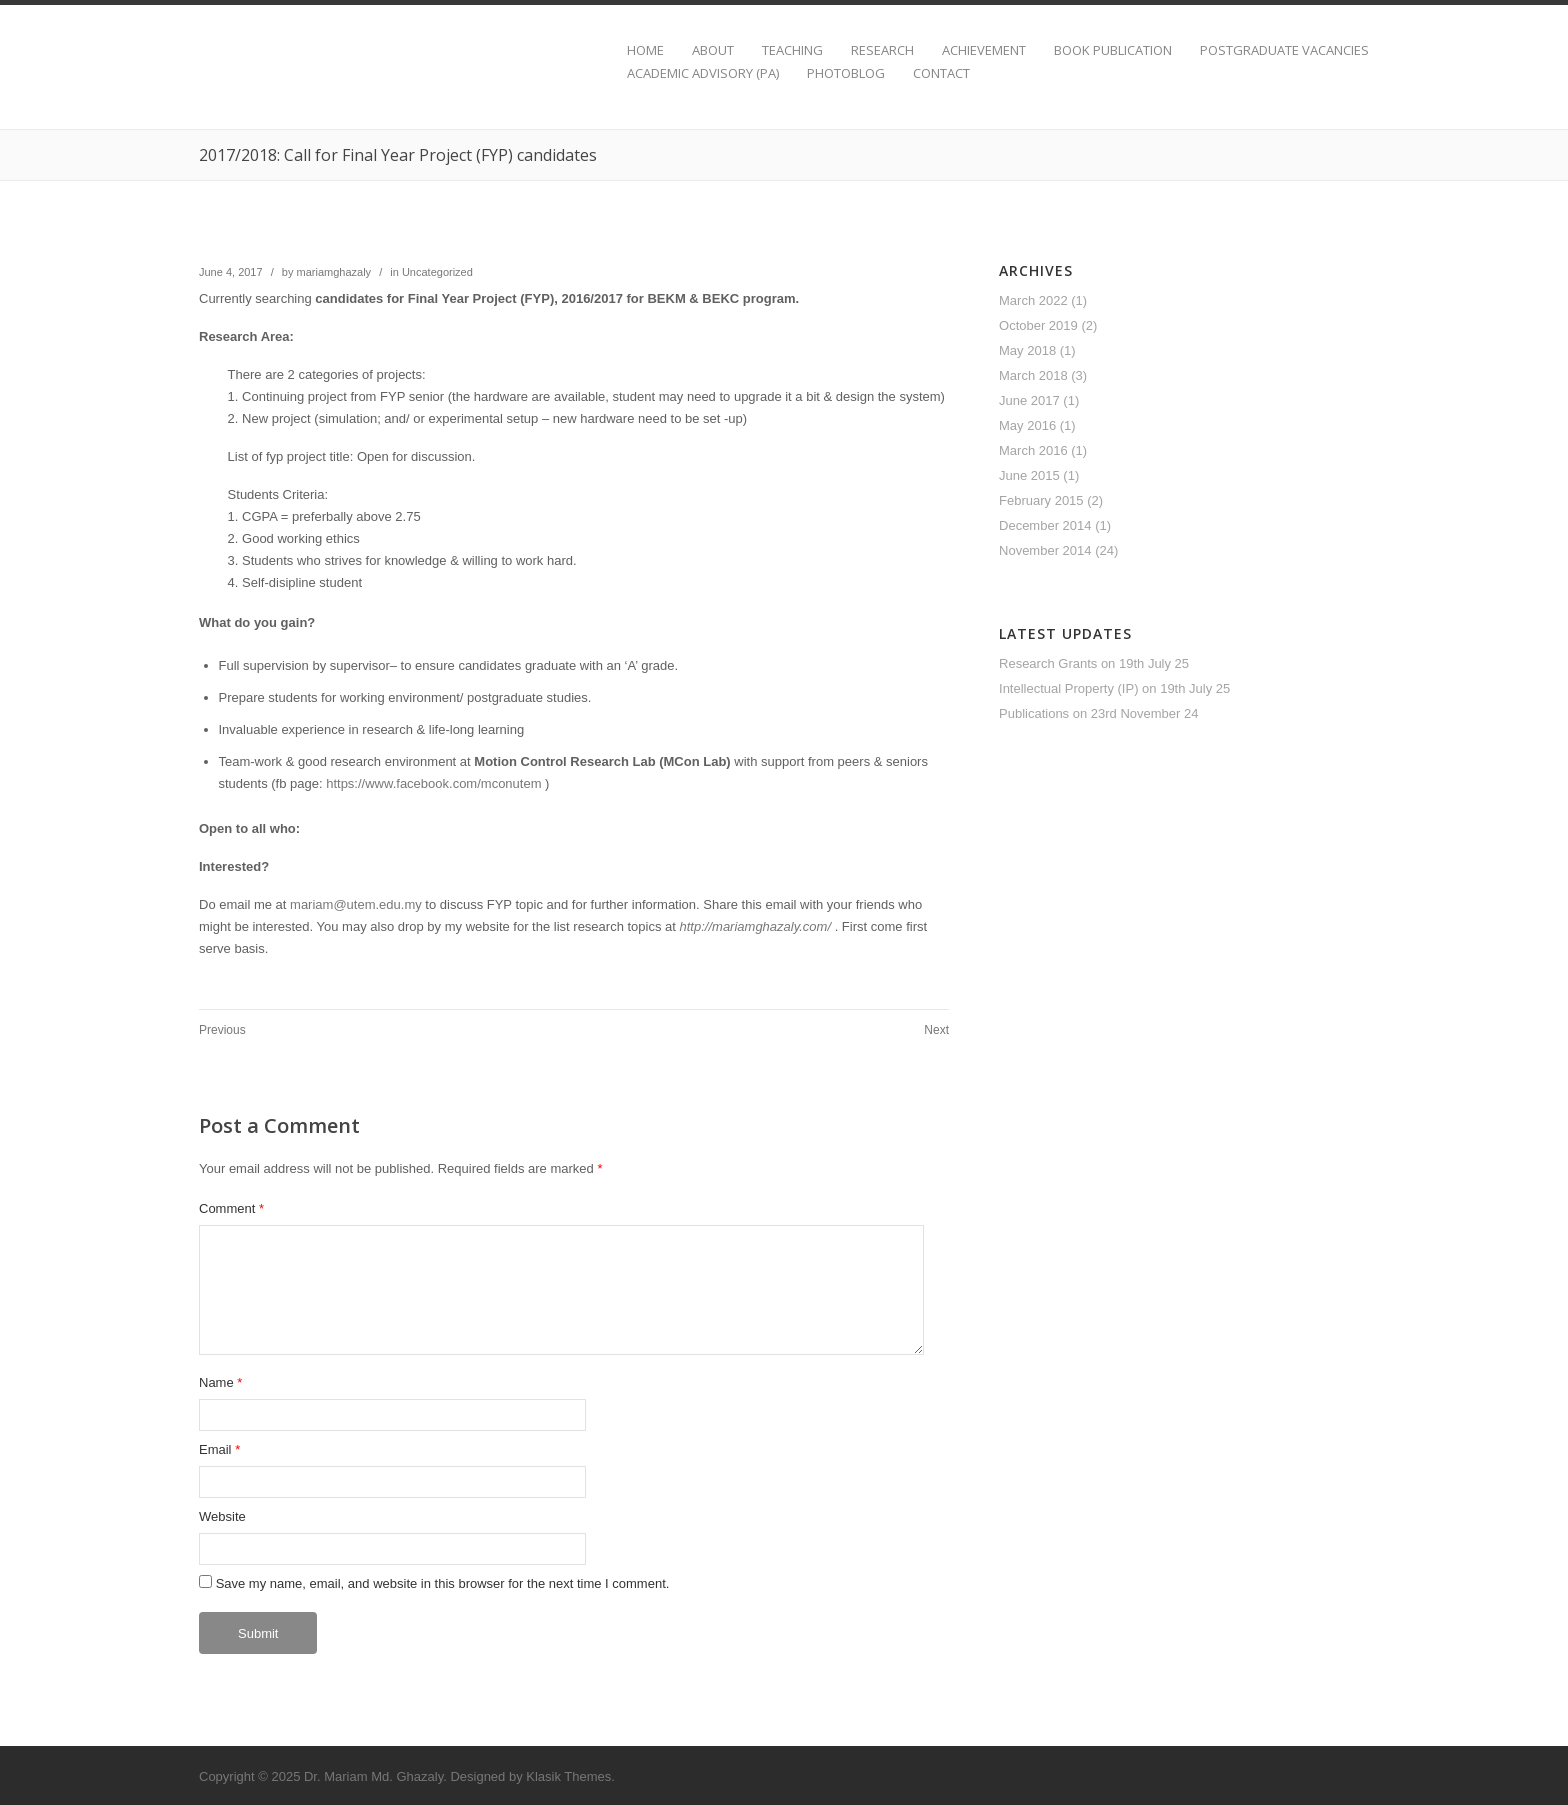 This screenshot has height=1805, width=1568. I want to click on Save my name, email, and website in this browser for the next time I comment., so click(443, 1583).